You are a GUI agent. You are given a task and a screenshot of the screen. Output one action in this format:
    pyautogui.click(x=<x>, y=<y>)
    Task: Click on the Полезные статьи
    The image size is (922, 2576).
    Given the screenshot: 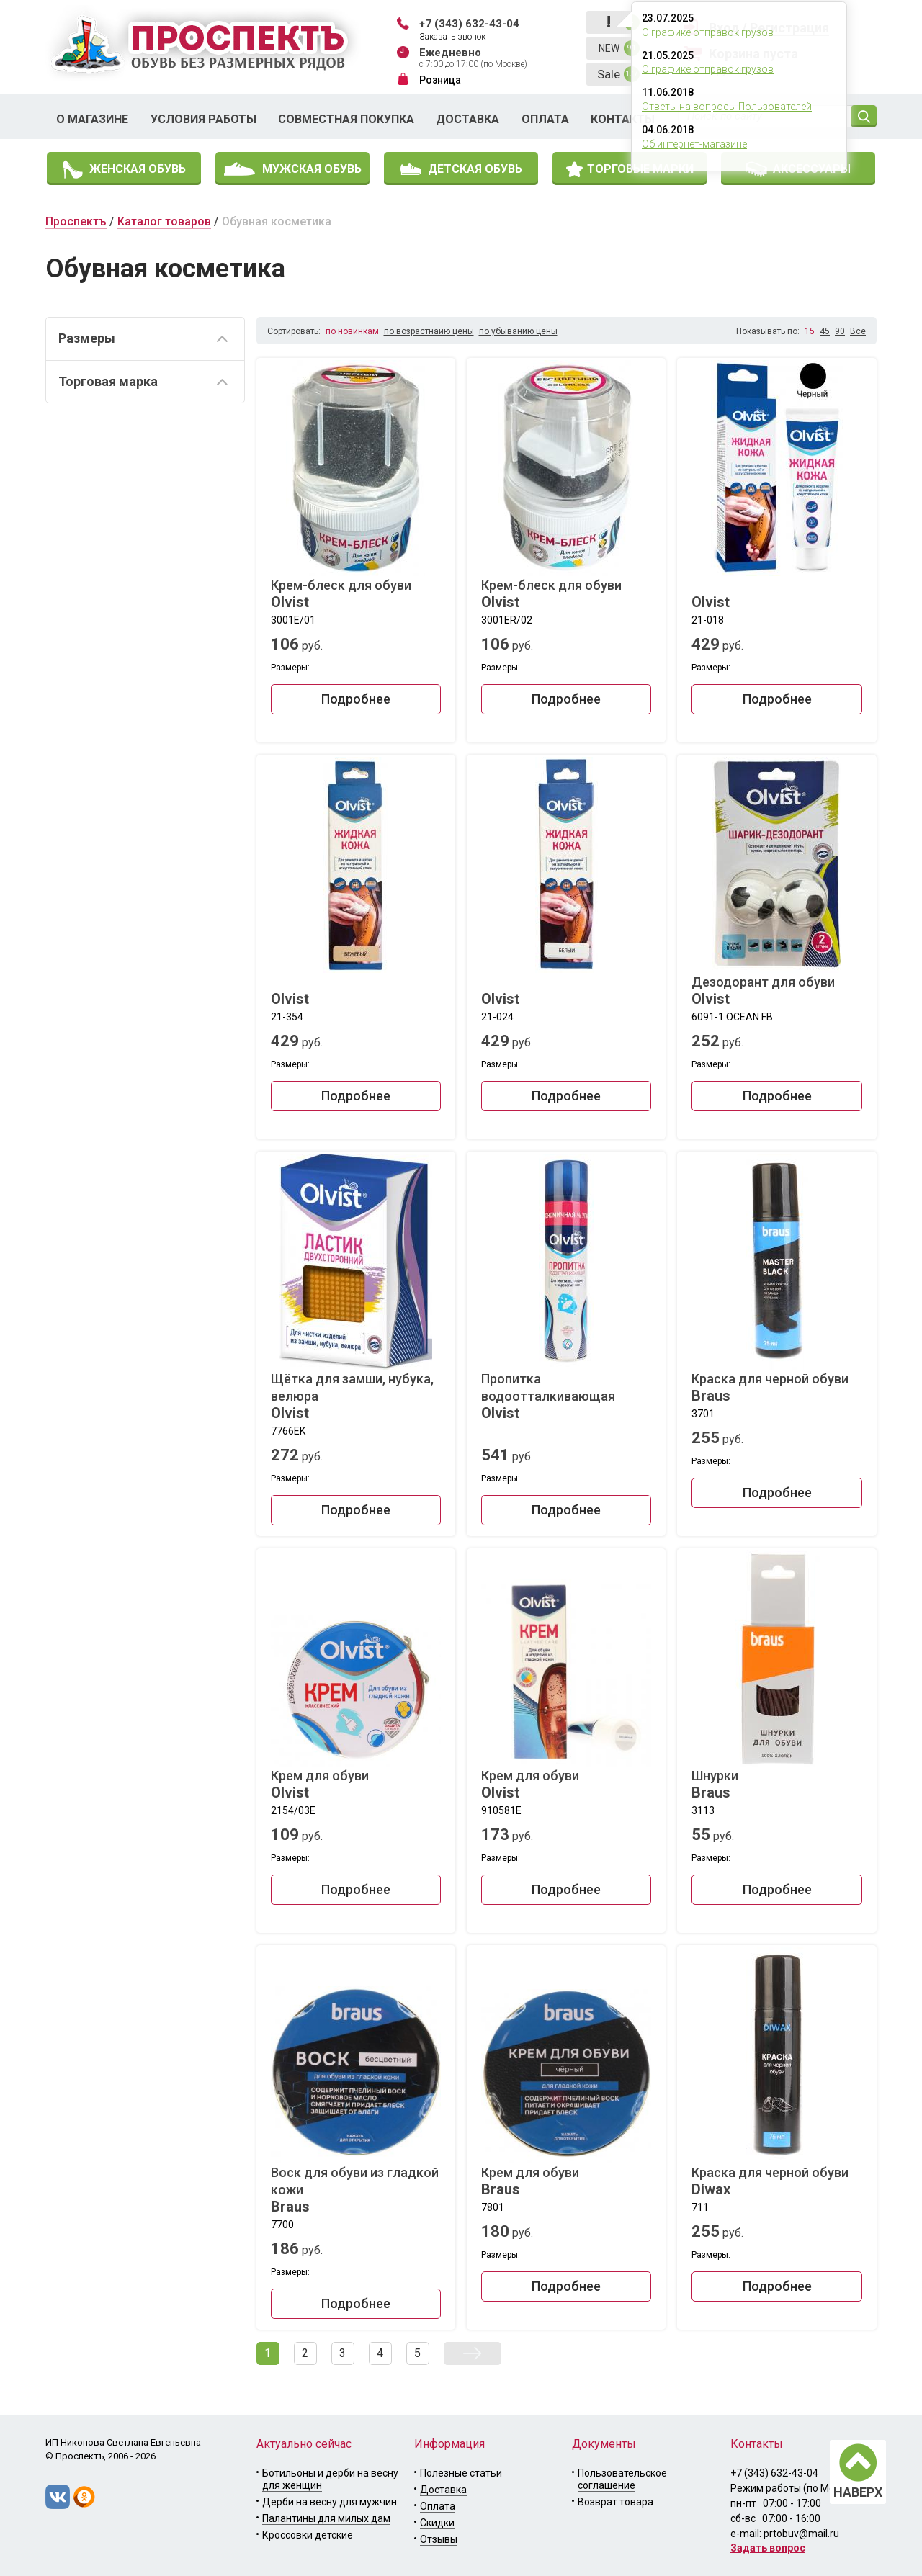 What is the action you would take?
    pyautogui.click(x=461, y=2473)
    